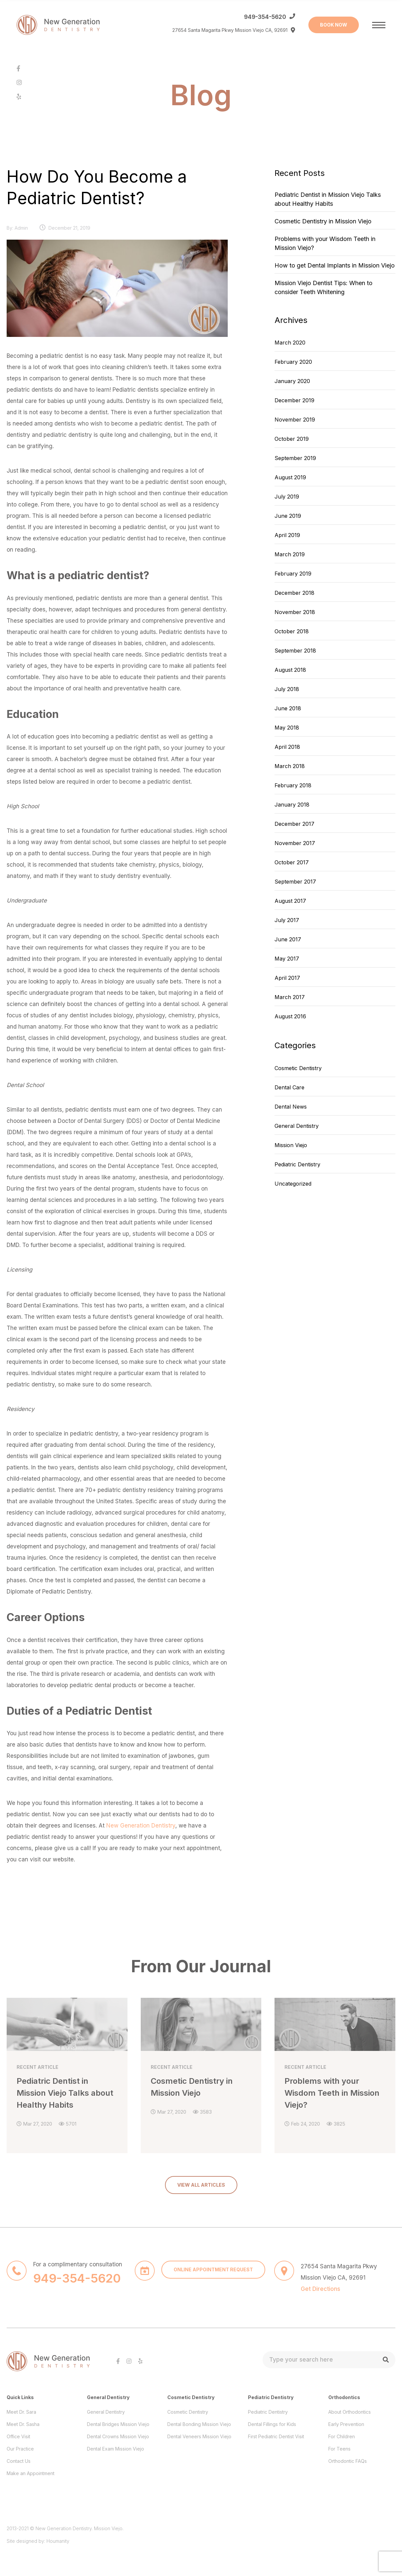  I want to click on Dental Bridges Mission Viejo, so click(118, 2421).